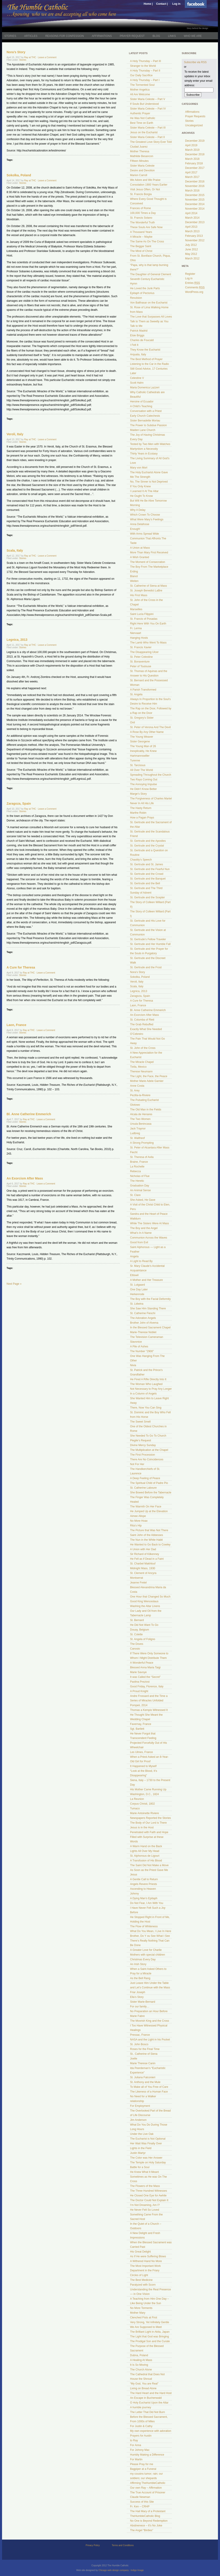 This screenshot has height=2576, width=220. Describe the element at coordinates (138, 1672) in the screenshot. I see `Marie Savoye` at that location.